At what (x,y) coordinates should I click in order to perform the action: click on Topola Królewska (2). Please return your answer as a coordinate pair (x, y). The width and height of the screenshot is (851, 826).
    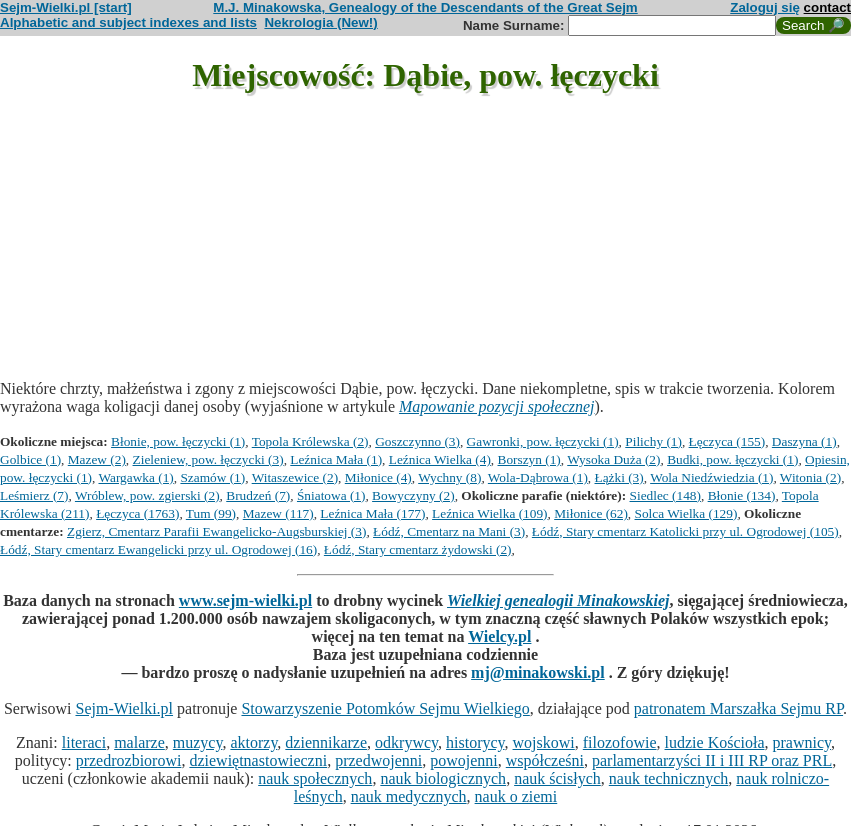
    Looking at the image, I should click on (310, 441).